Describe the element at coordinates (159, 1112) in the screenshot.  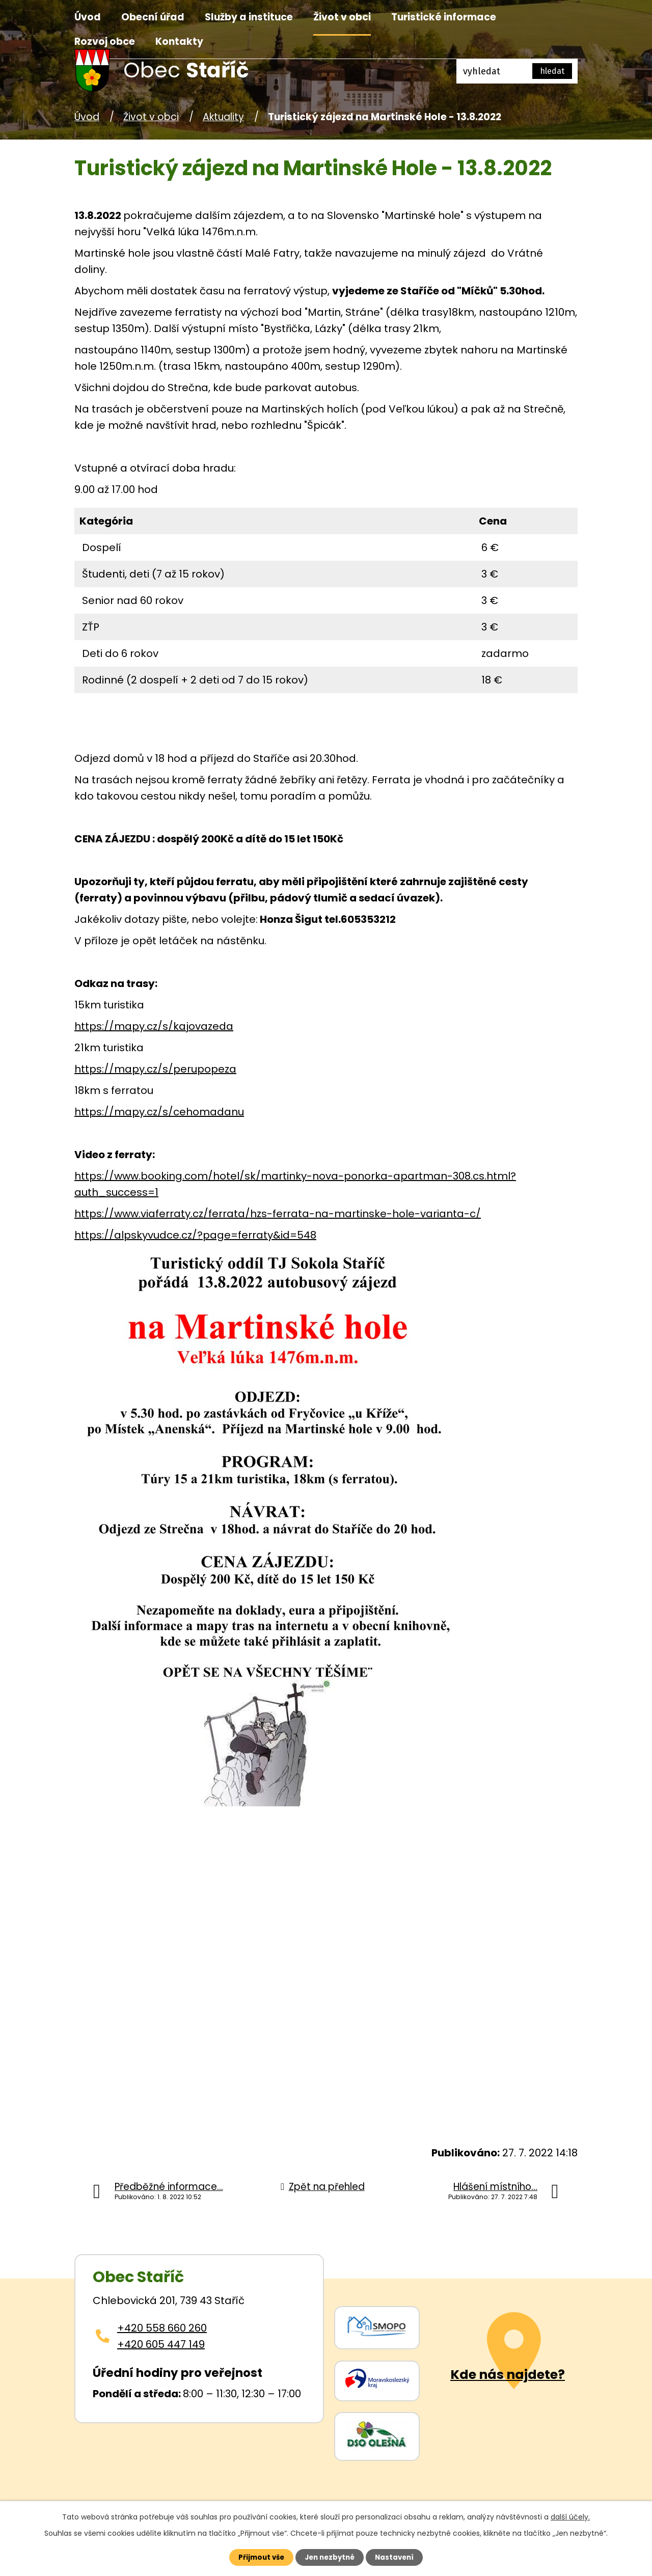
I see `https://mapy.cz/s/cehomadanu` at that location.